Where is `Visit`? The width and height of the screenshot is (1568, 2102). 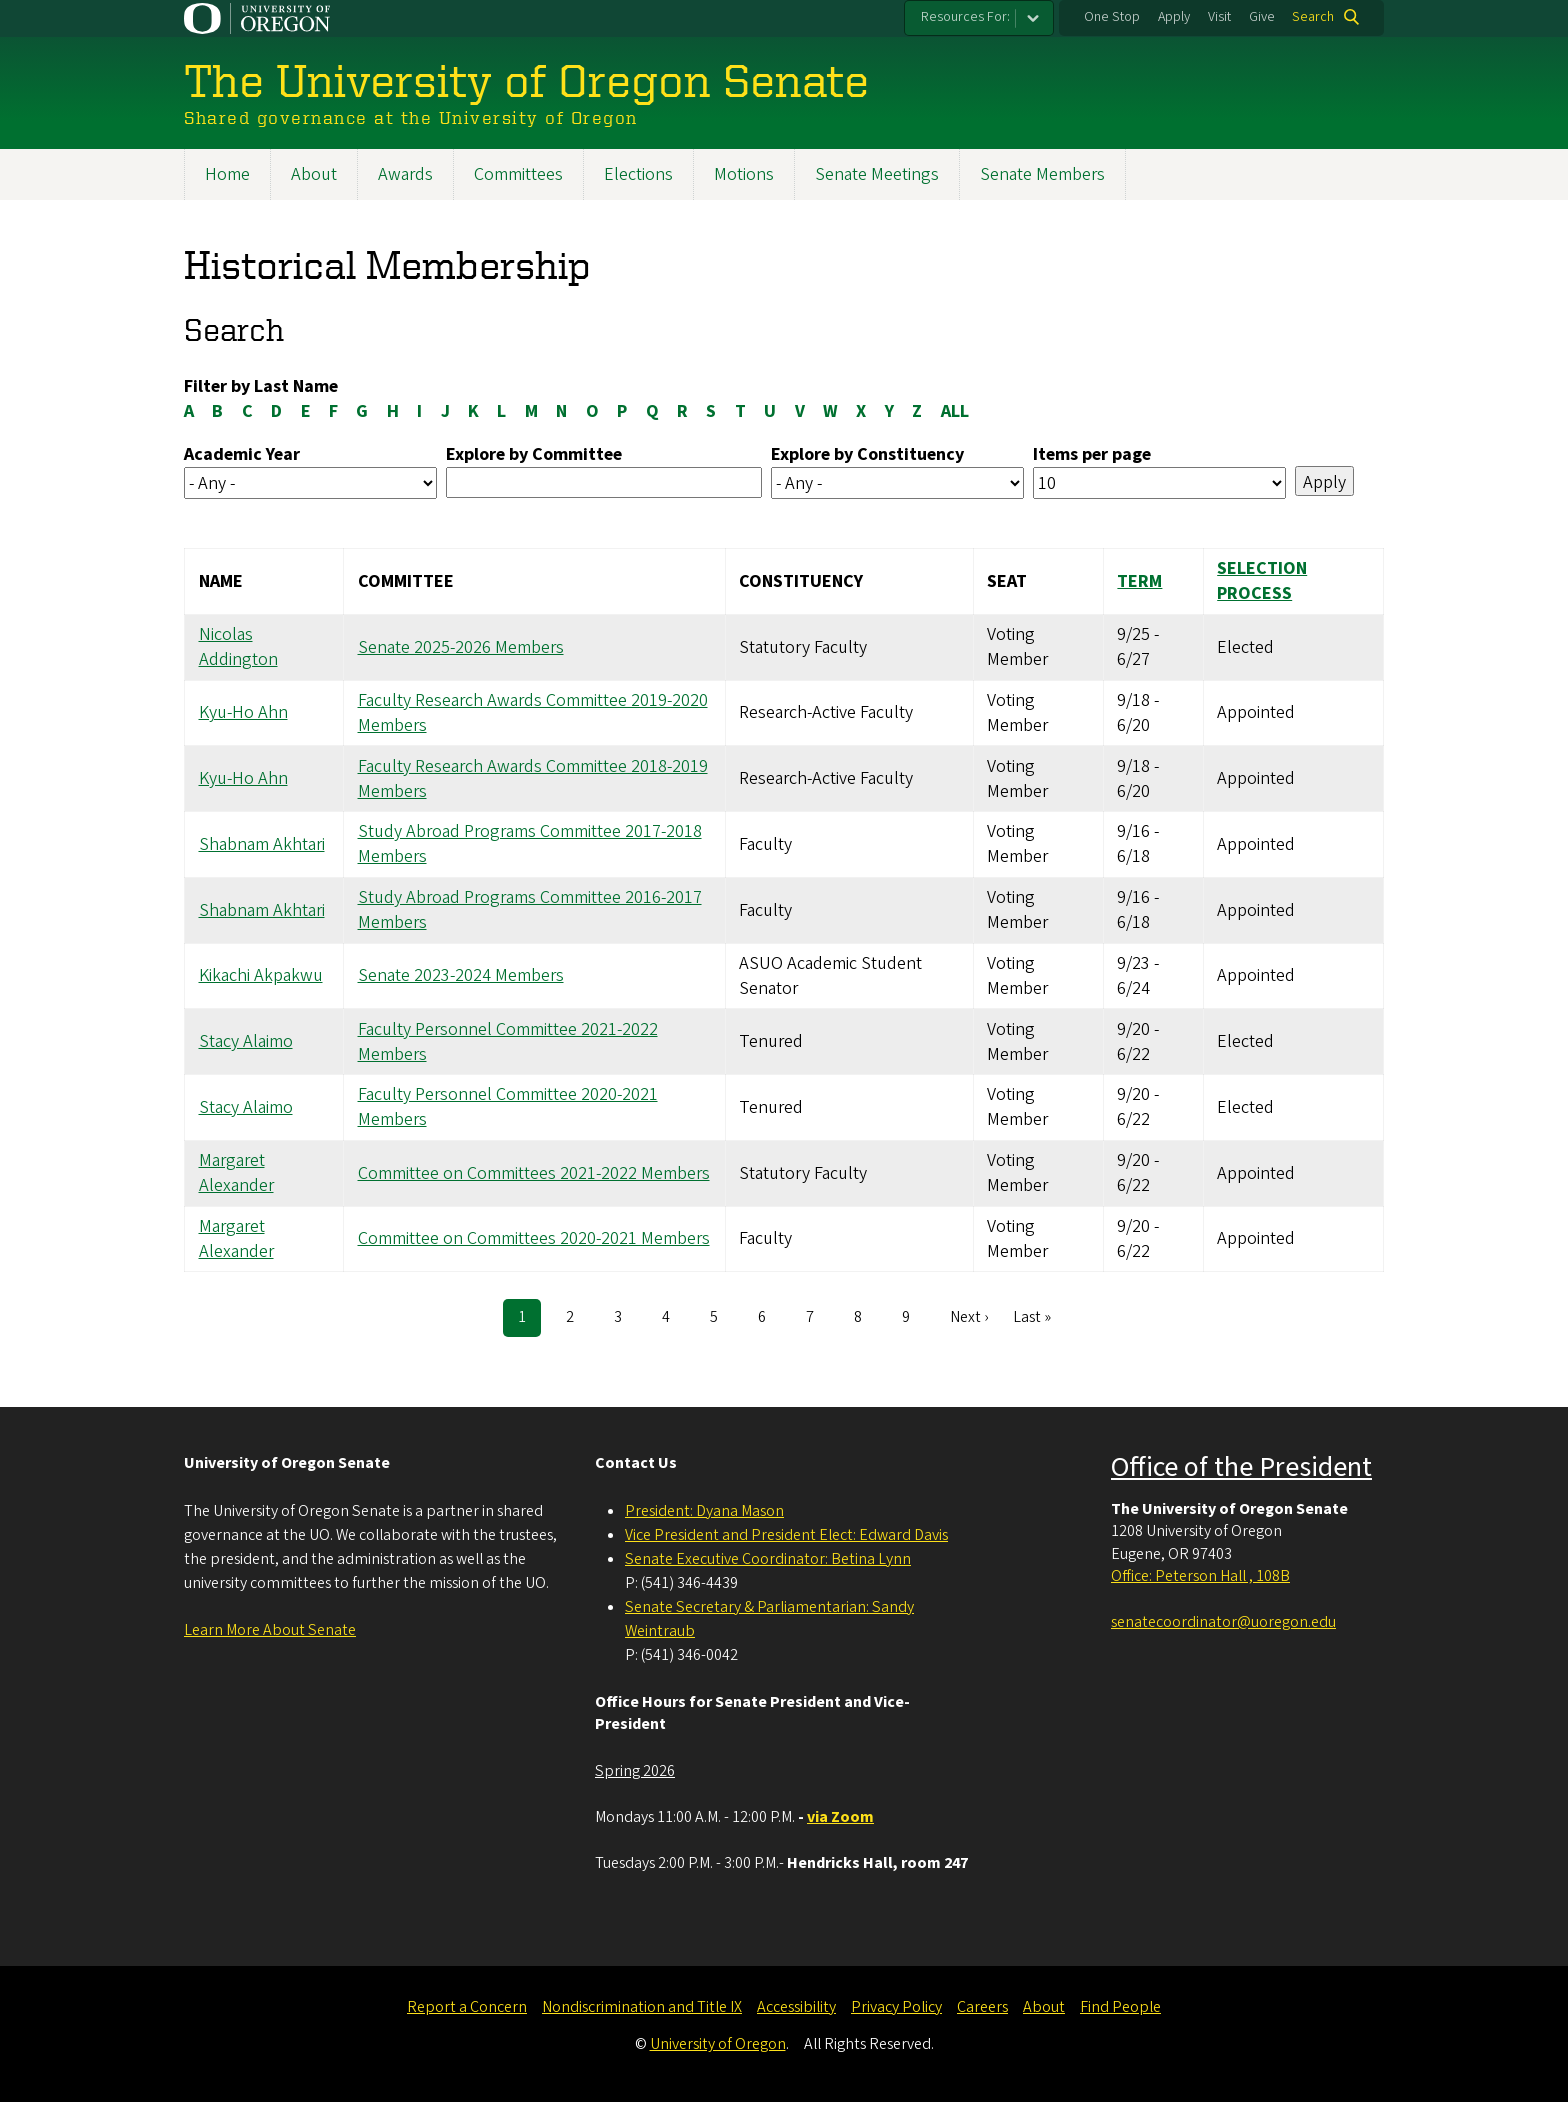 Visit is located at coordinates (1219, 17).